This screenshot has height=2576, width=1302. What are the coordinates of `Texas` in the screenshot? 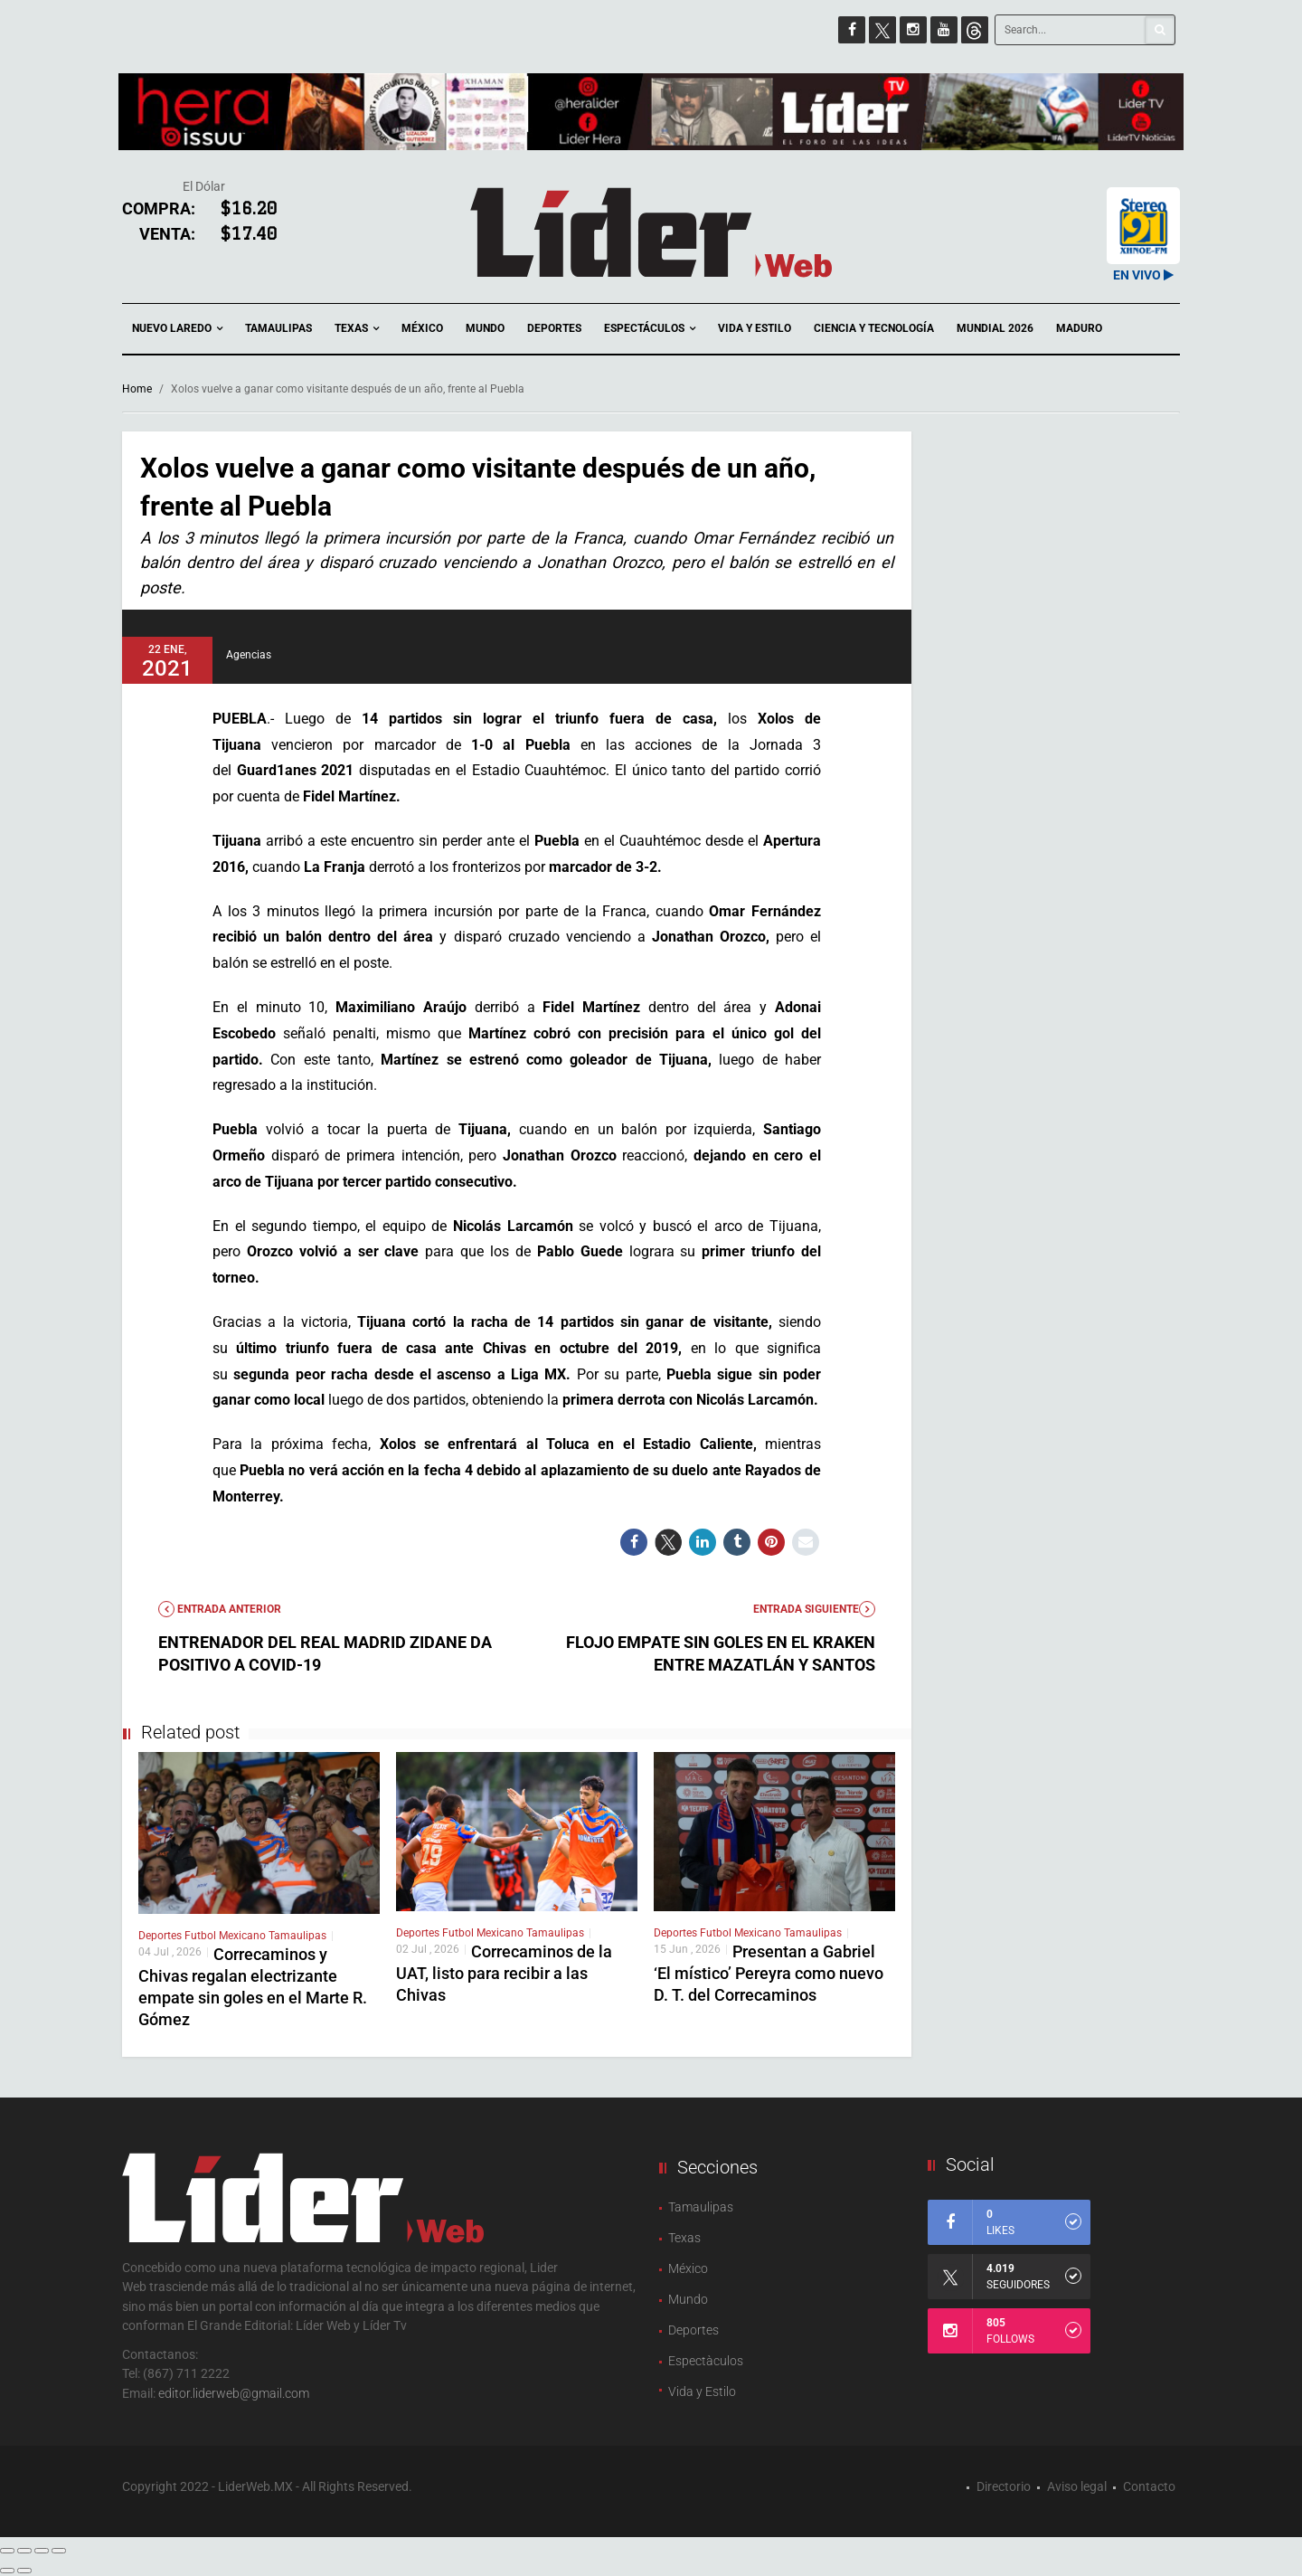 It's located at (357, 328).